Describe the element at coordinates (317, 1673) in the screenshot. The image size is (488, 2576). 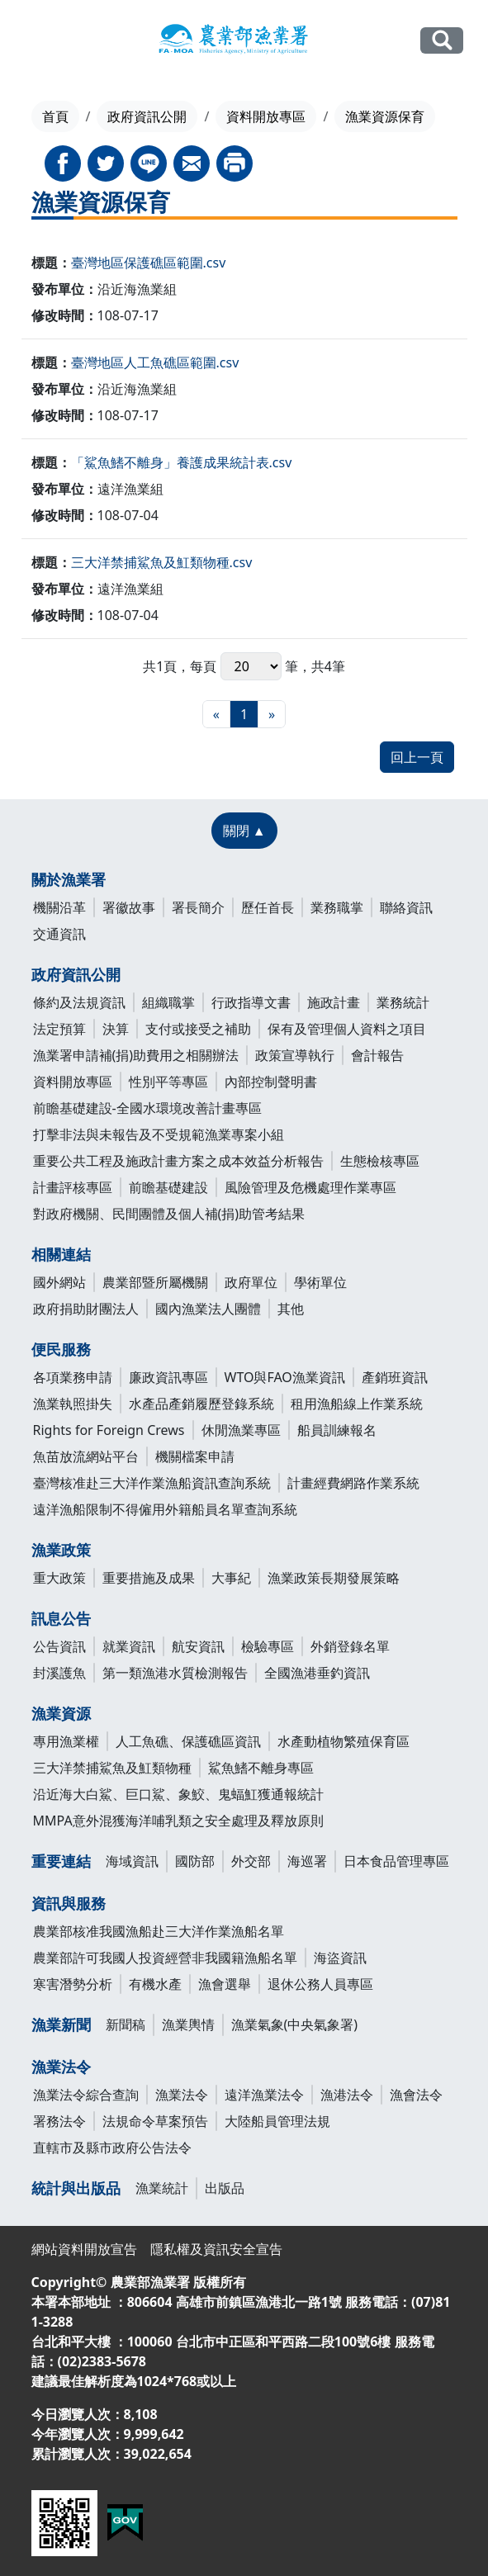
I see `全國漁港垂釣資訊` at that location.